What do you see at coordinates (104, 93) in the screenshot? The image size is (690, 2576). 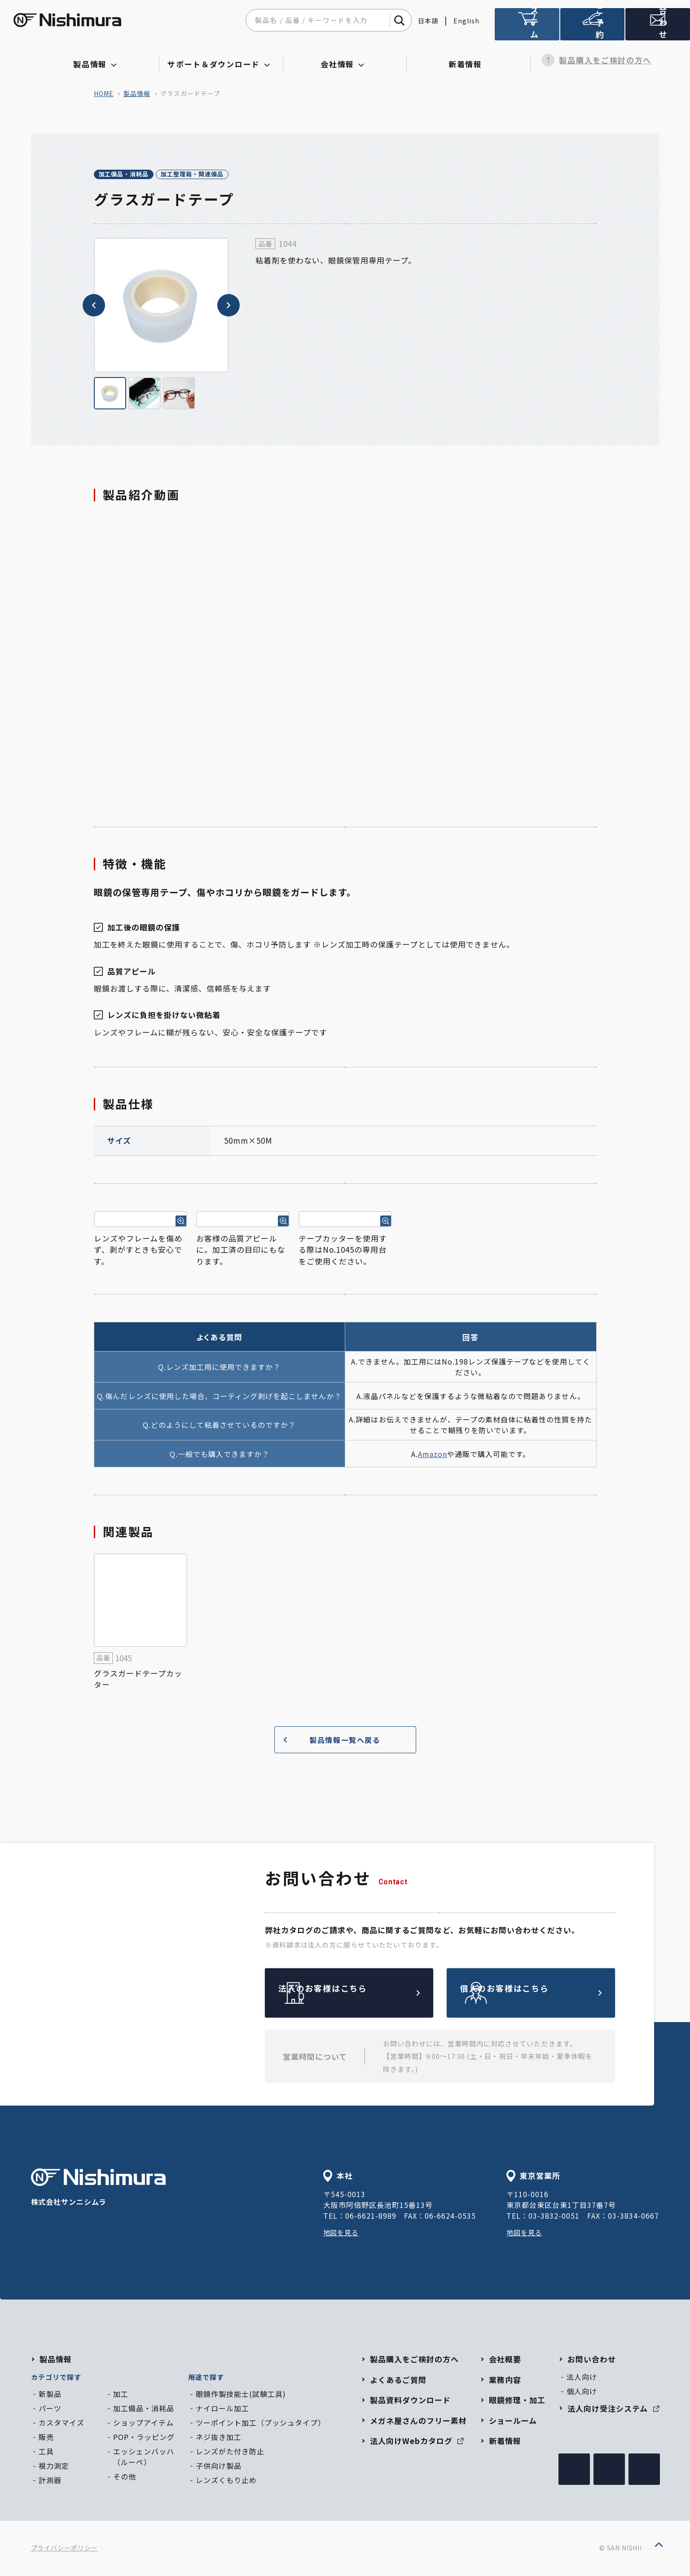 I see `home` at bounding box center [104, 93].